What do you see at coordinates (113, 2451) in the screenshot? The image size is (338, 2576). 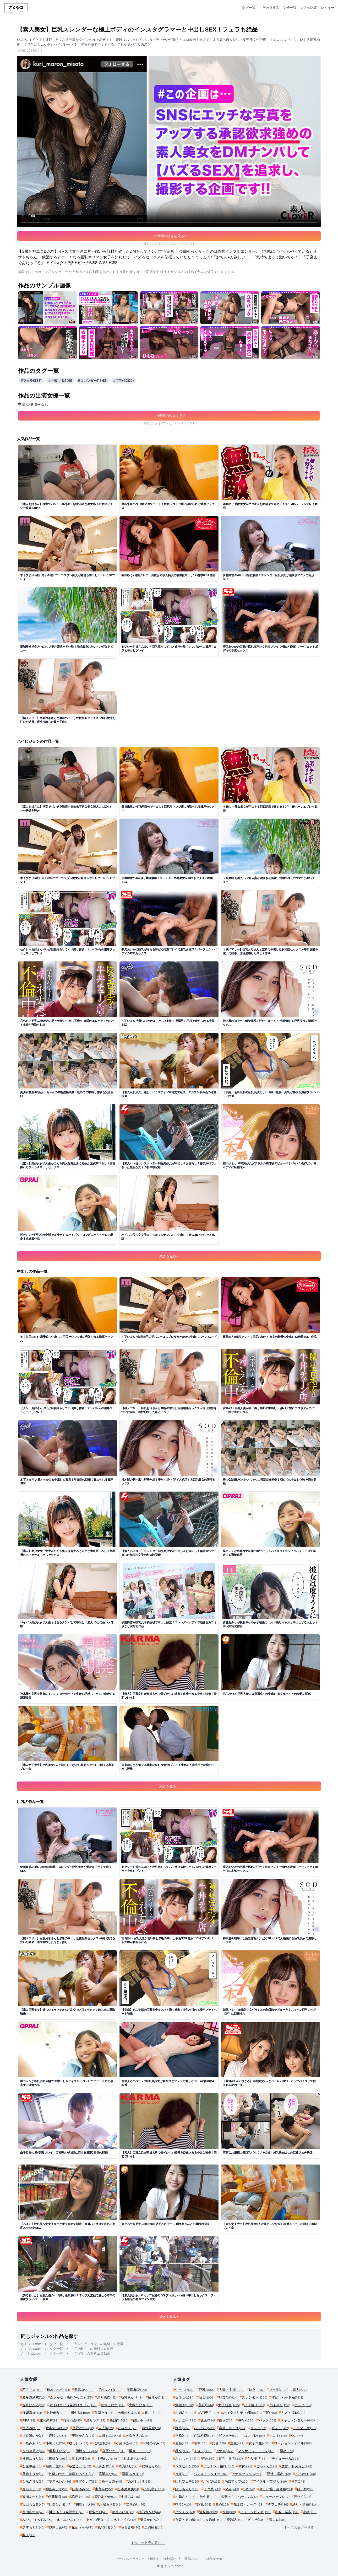 I see `宮西ひかる` at bounding box center [113, 2451].